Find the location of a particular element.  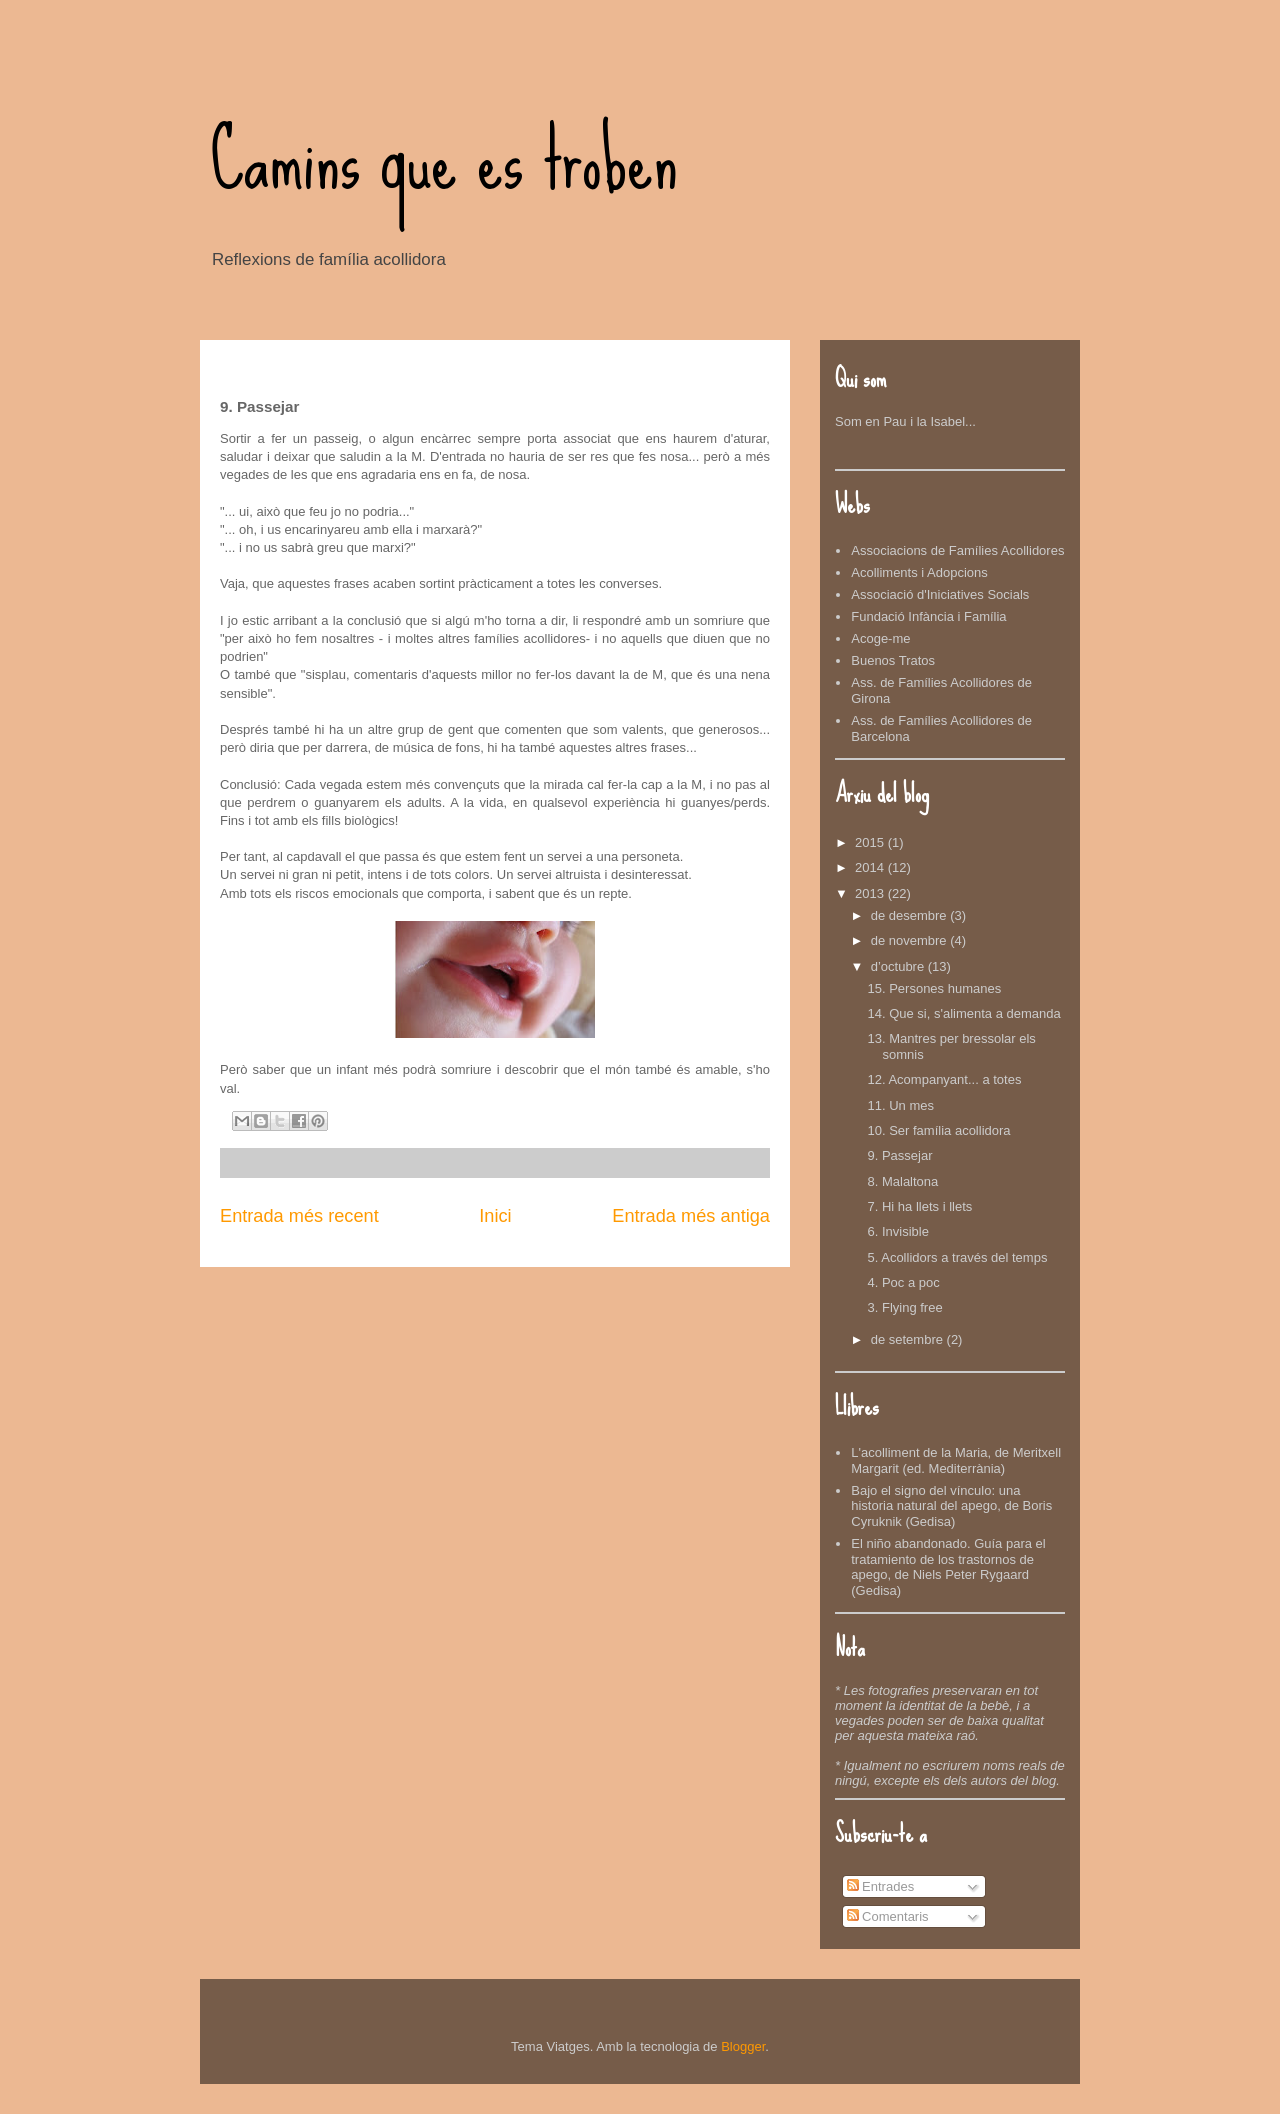

Entrada més recent is located at coordinates (299, 1216).